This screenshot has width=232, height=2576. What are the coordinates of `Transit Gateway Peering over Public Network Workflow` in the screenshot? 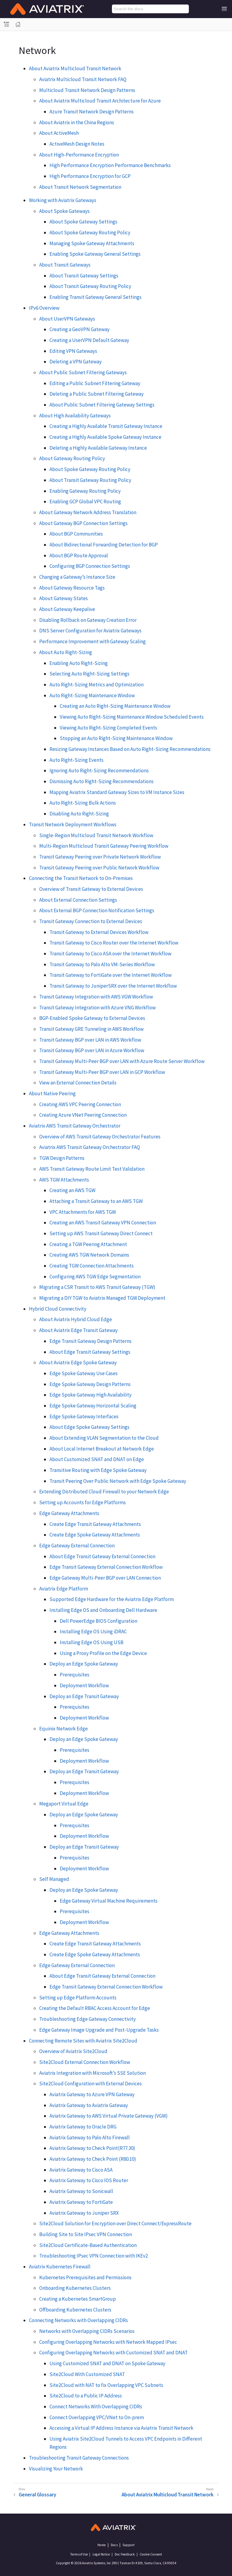 It's located at (99, 867).